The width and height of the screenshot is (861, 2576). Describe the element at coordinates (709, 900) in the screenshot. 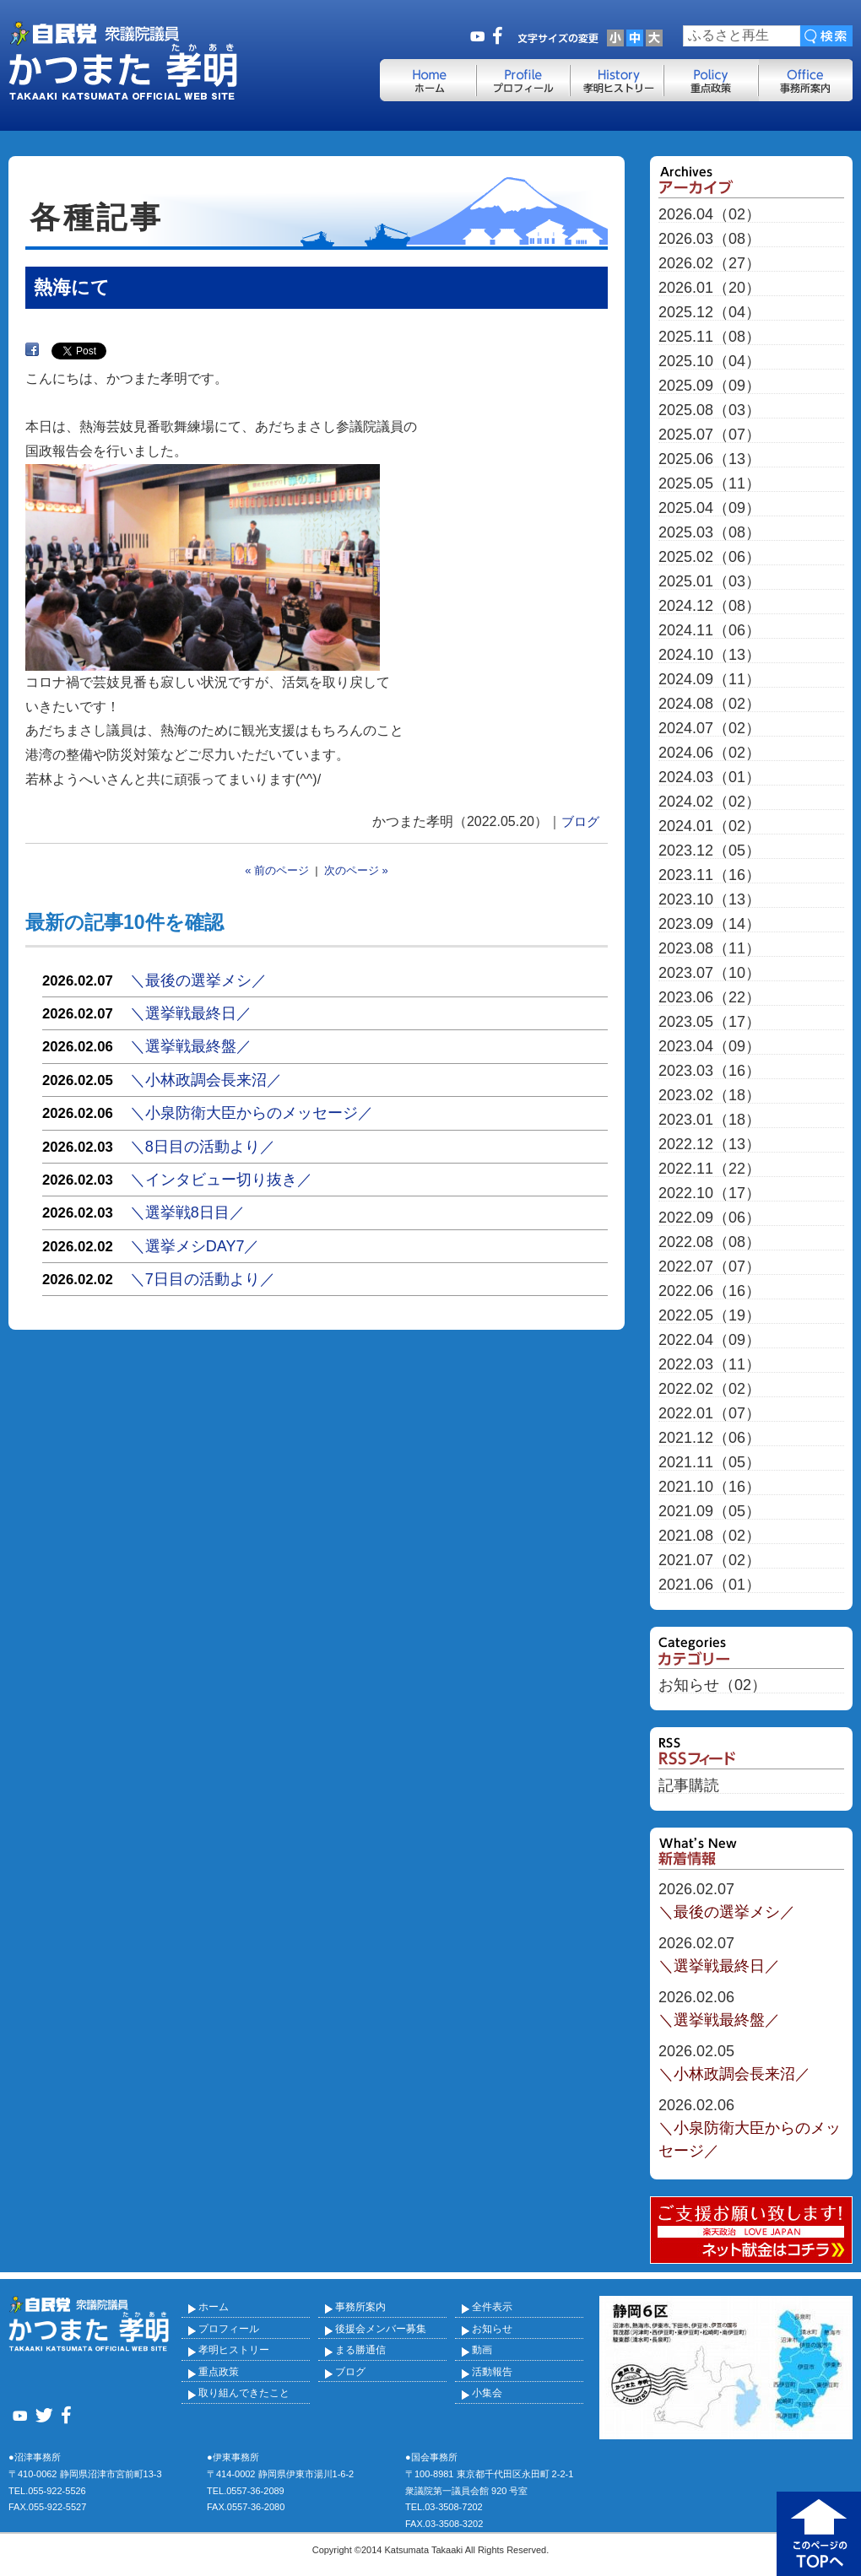

I see `2023.10（13）` at that location.